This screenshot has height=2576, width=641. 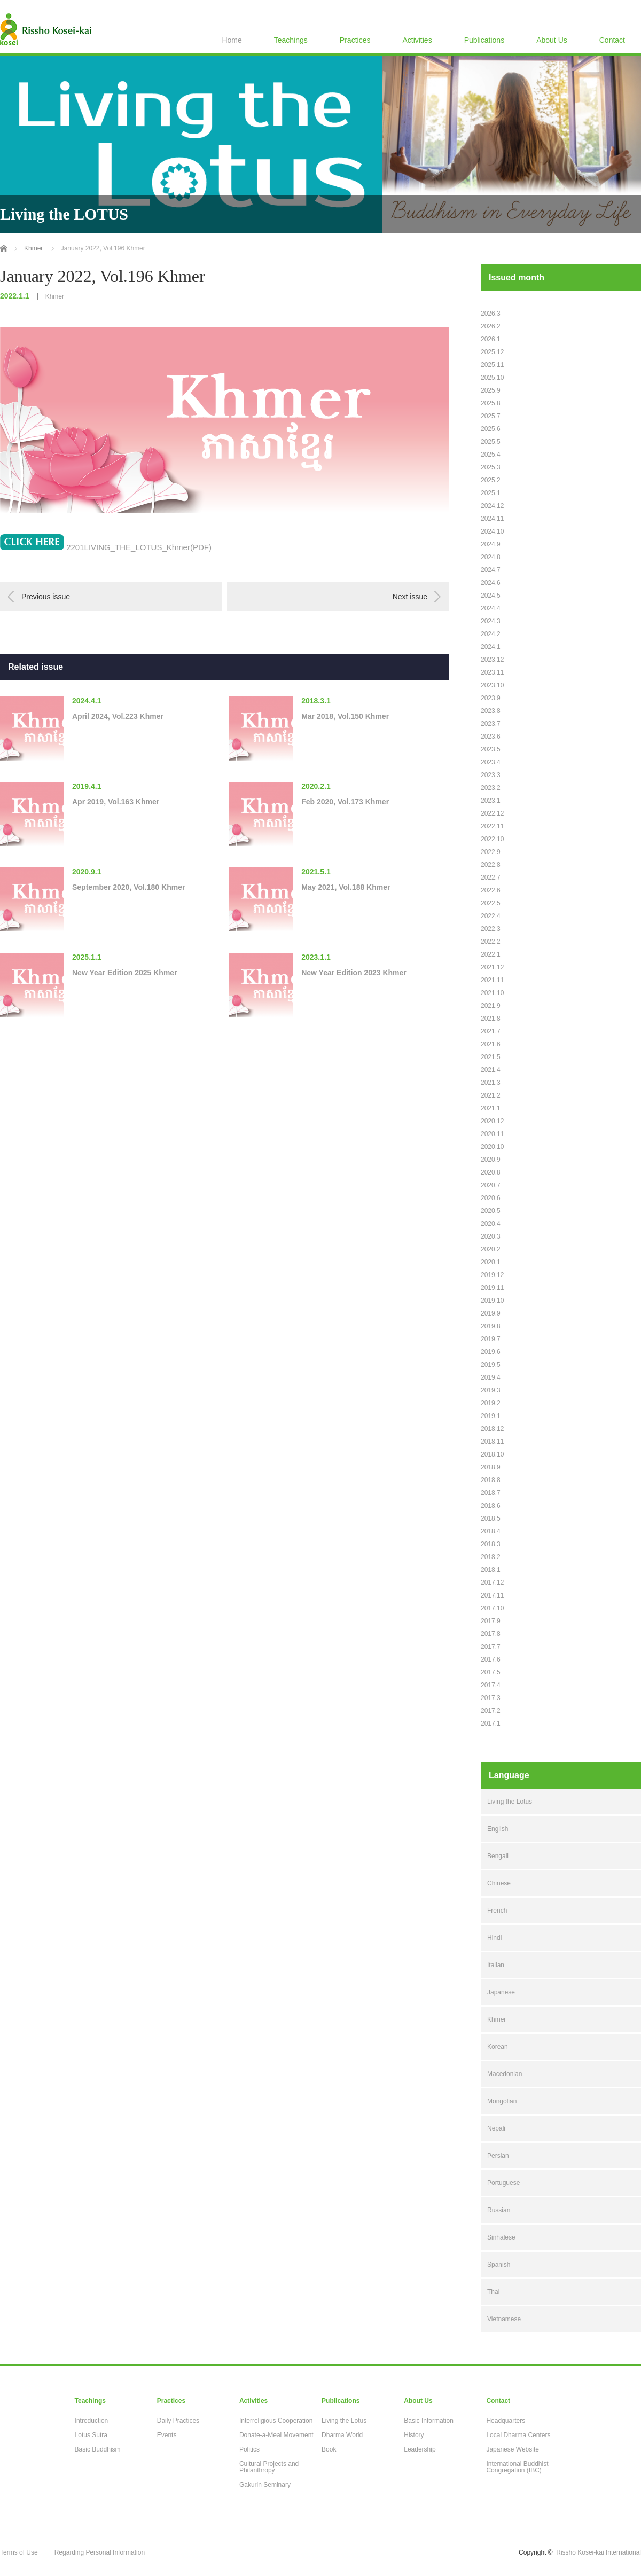 What do you see at coordinates (491, 877) in the screenshot?
I see `2022.7` at bounding box center [491, 877].